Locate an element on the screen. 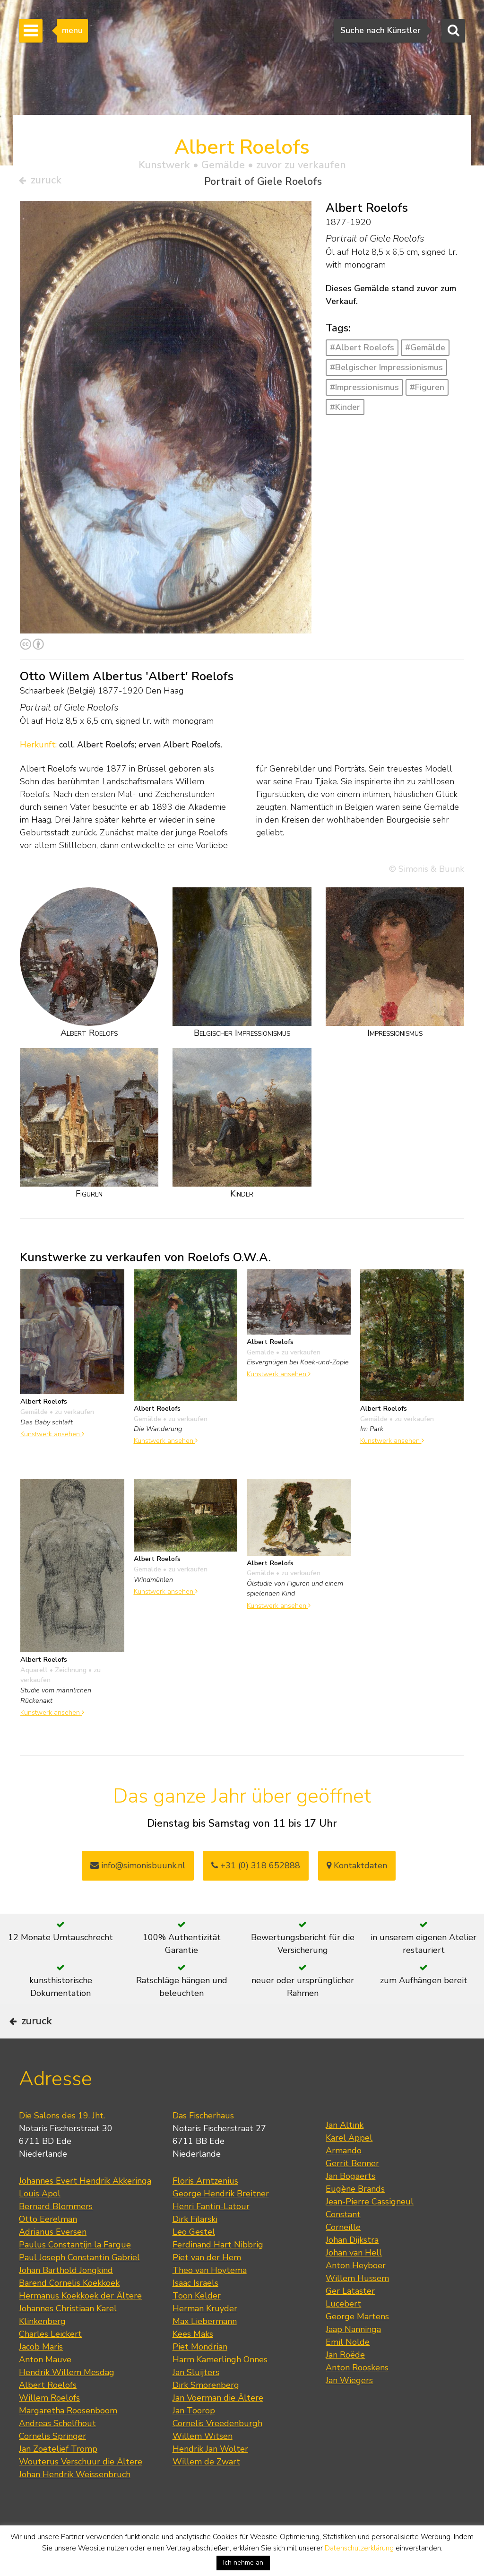  Lucebert is located at coordinates (343, 2330).